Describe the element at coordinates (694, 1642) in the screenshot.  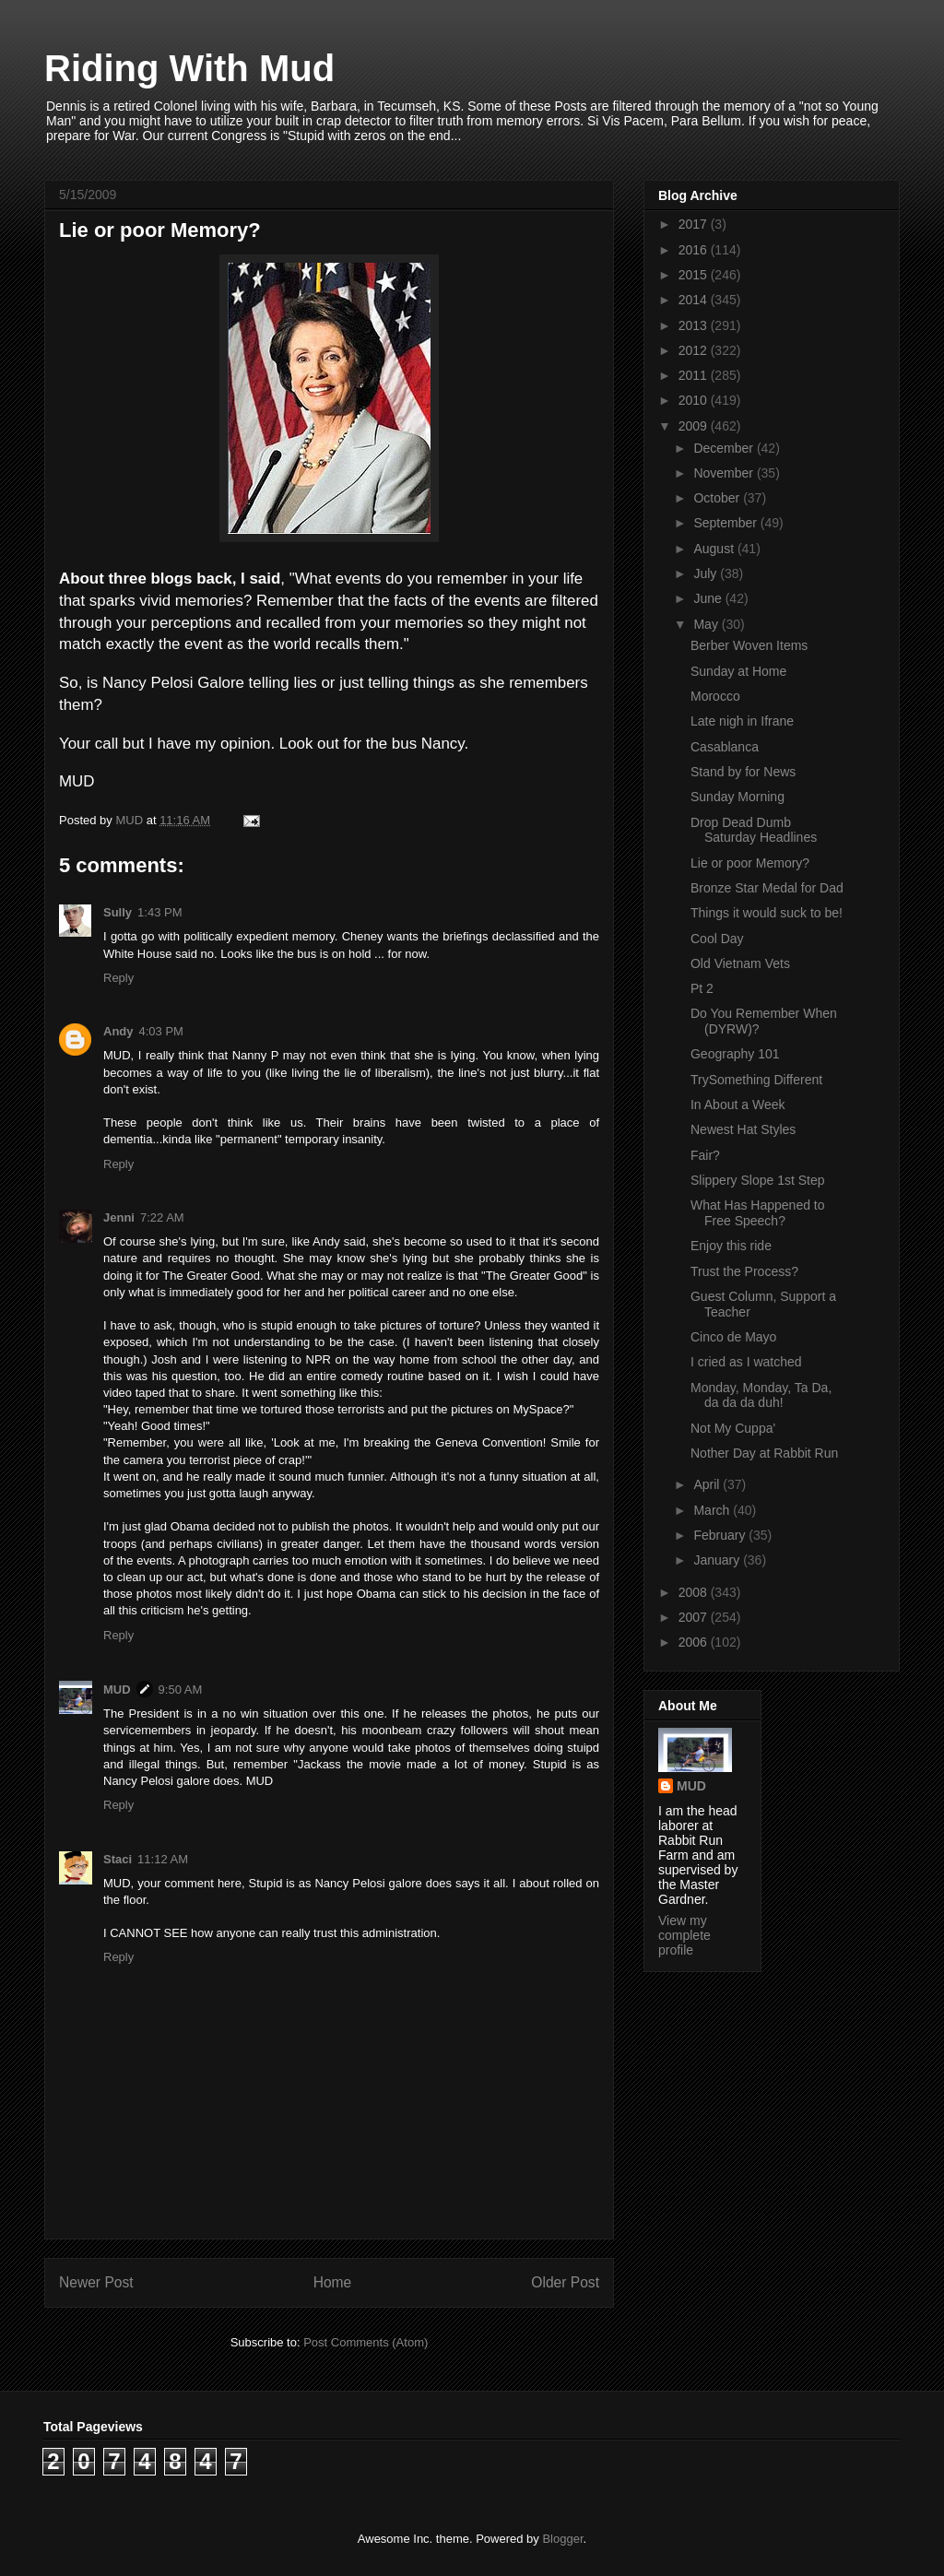
I see `2006` at that location.